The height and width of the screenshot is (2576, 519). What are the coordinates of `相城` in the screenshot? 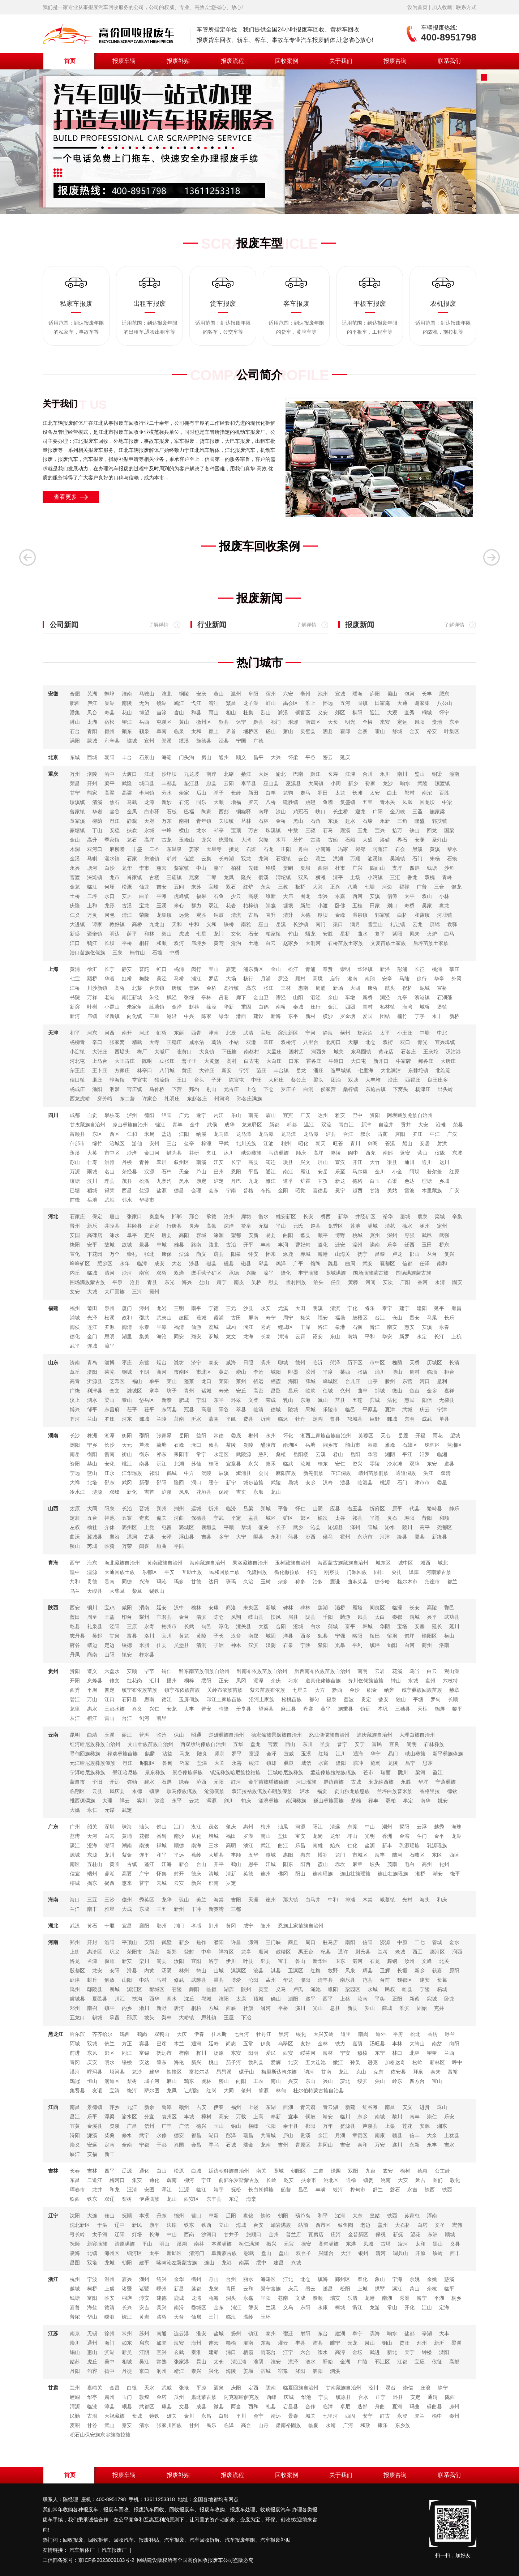 It's located at (127, 2362).